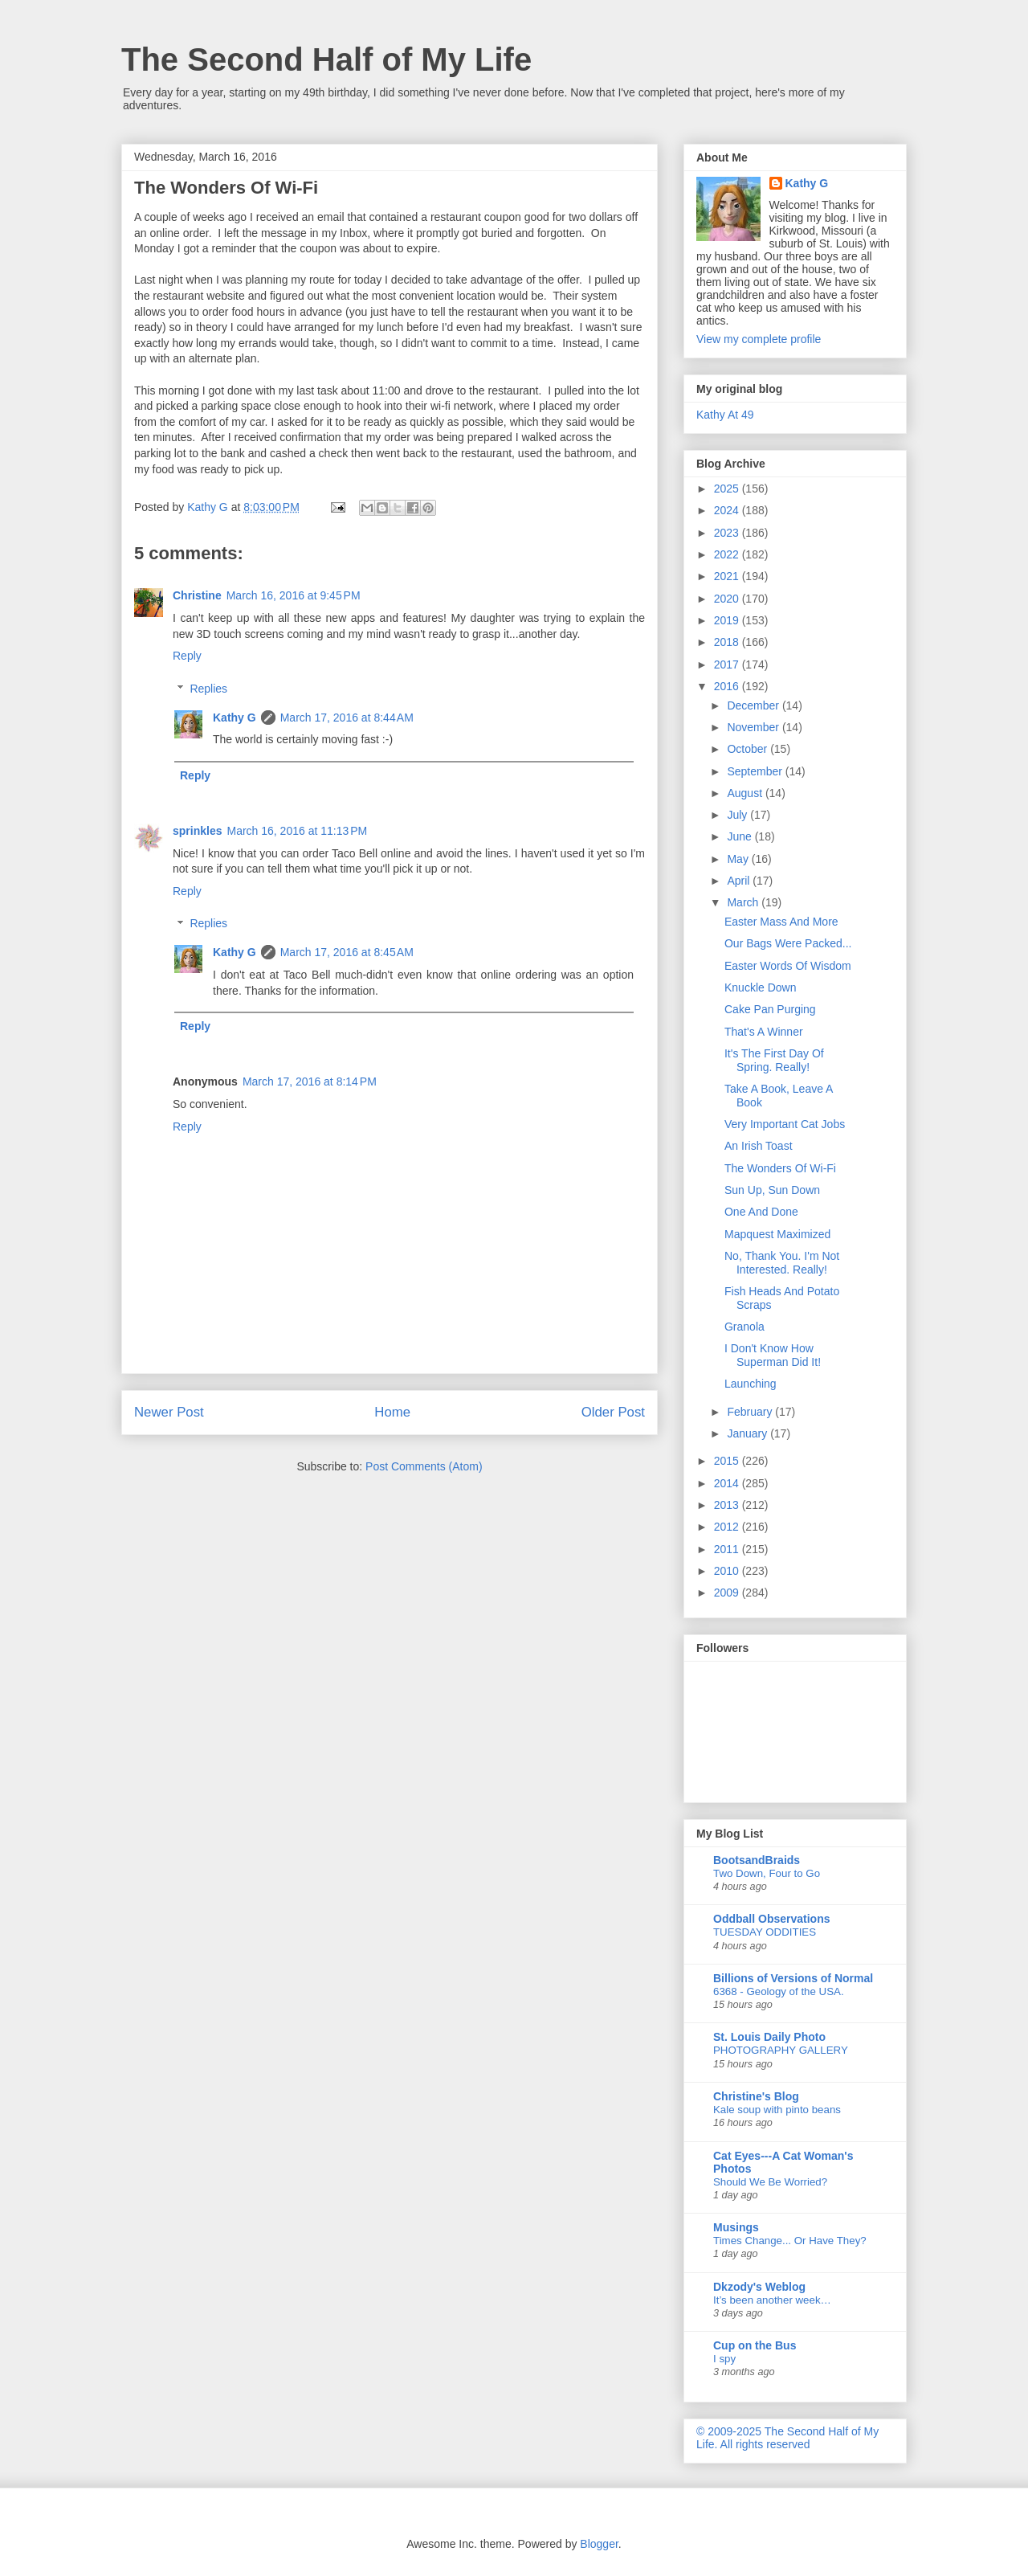 This screenshot has width=1028, height=2576. Describe the element at coordinates (728, 554) in the screenshot. I see `2022` at that location.